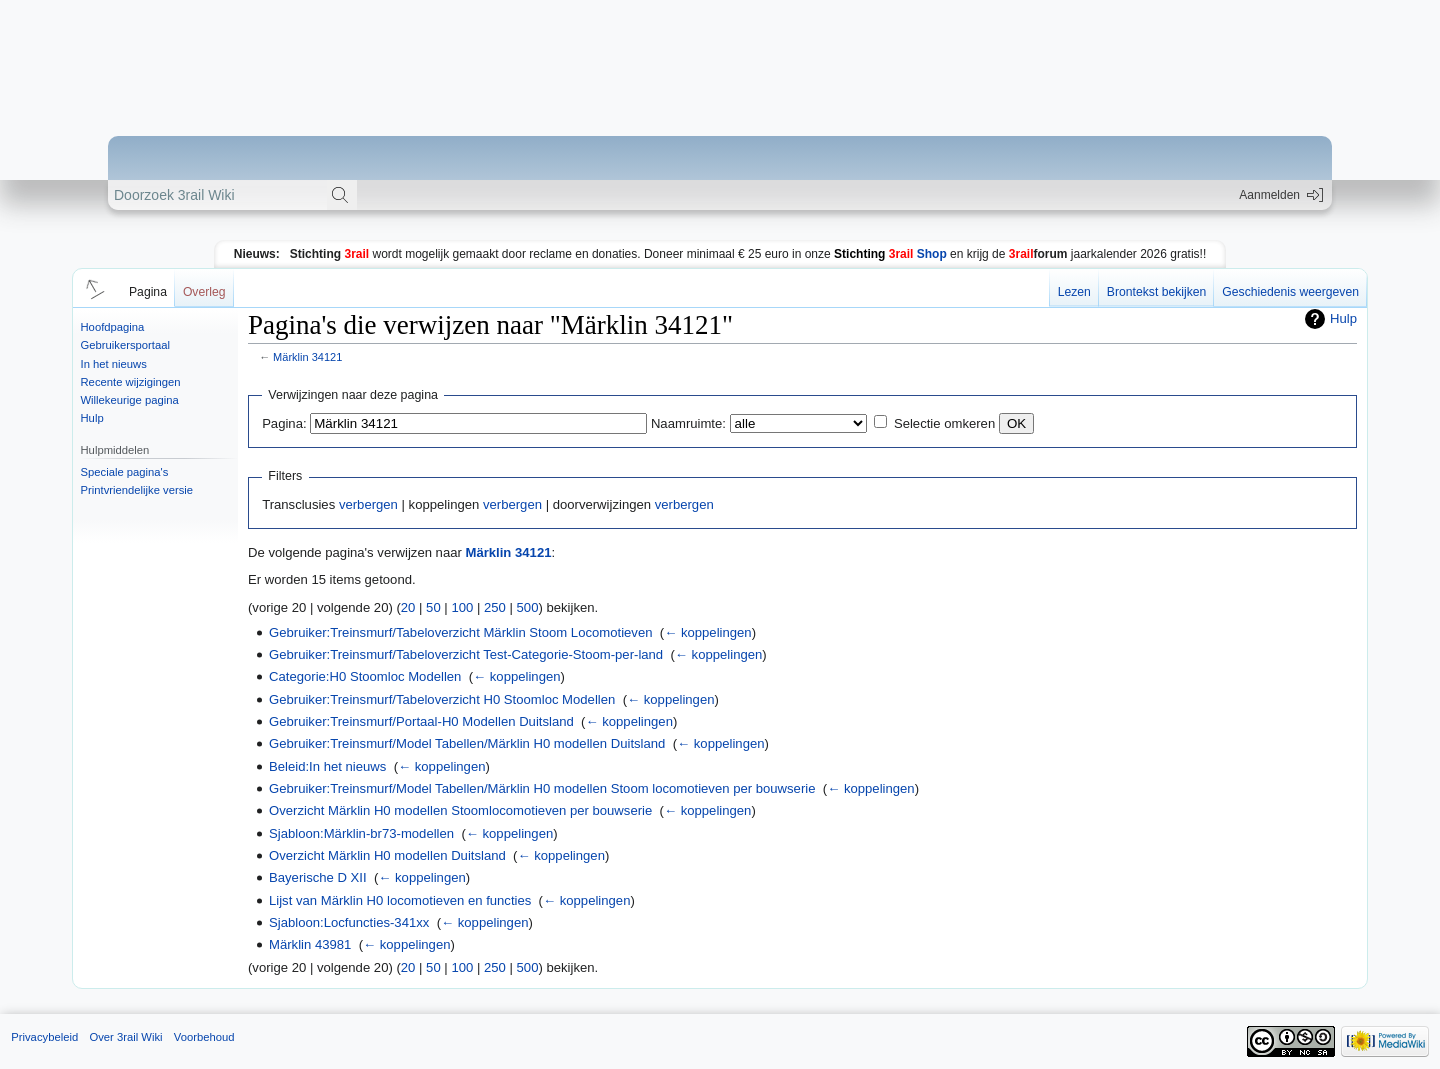 The width and height of the screenshot is (1440, 1069). What do you see at coordinates (284, 423) in the screenshot?
I see `Pagina:` at bounding box center [284, 423].